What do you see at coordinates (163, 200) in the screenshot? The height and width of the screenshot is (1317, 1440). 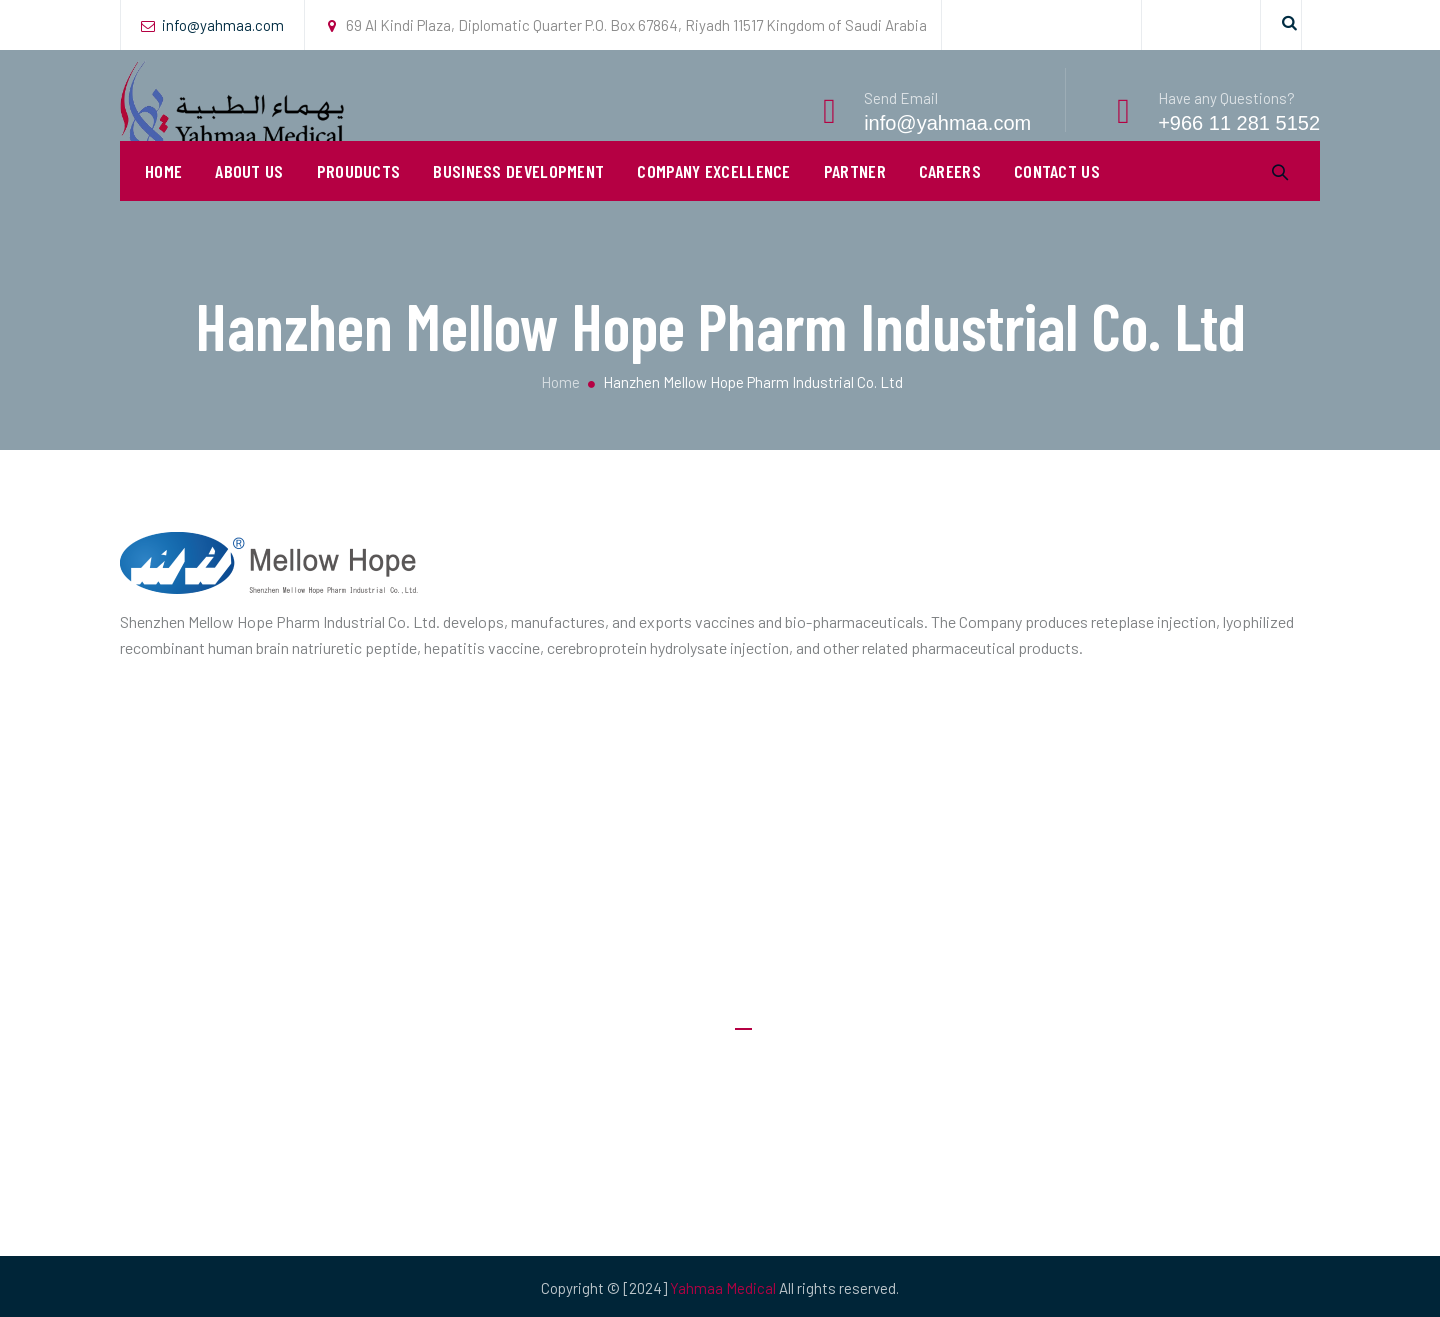 I see `Home` at bounding box center [163, 200].